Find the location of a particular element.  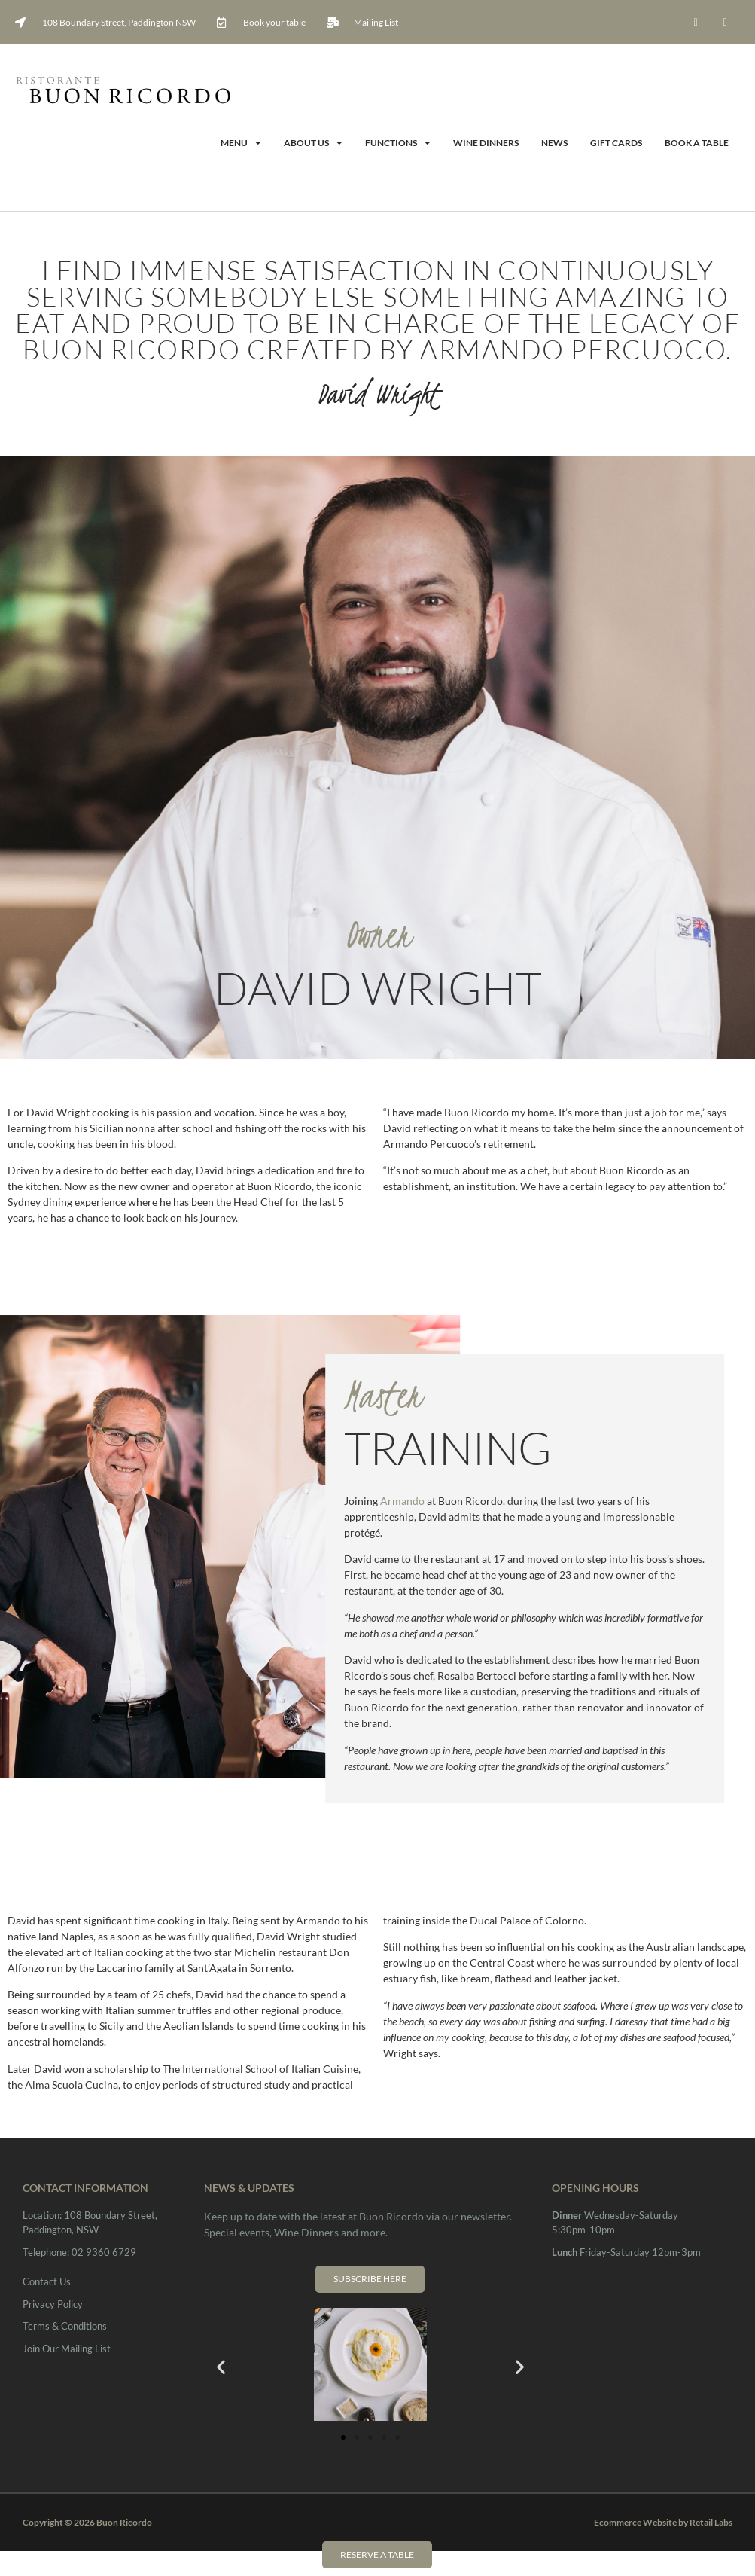

News is located at coordinates (554, 142).